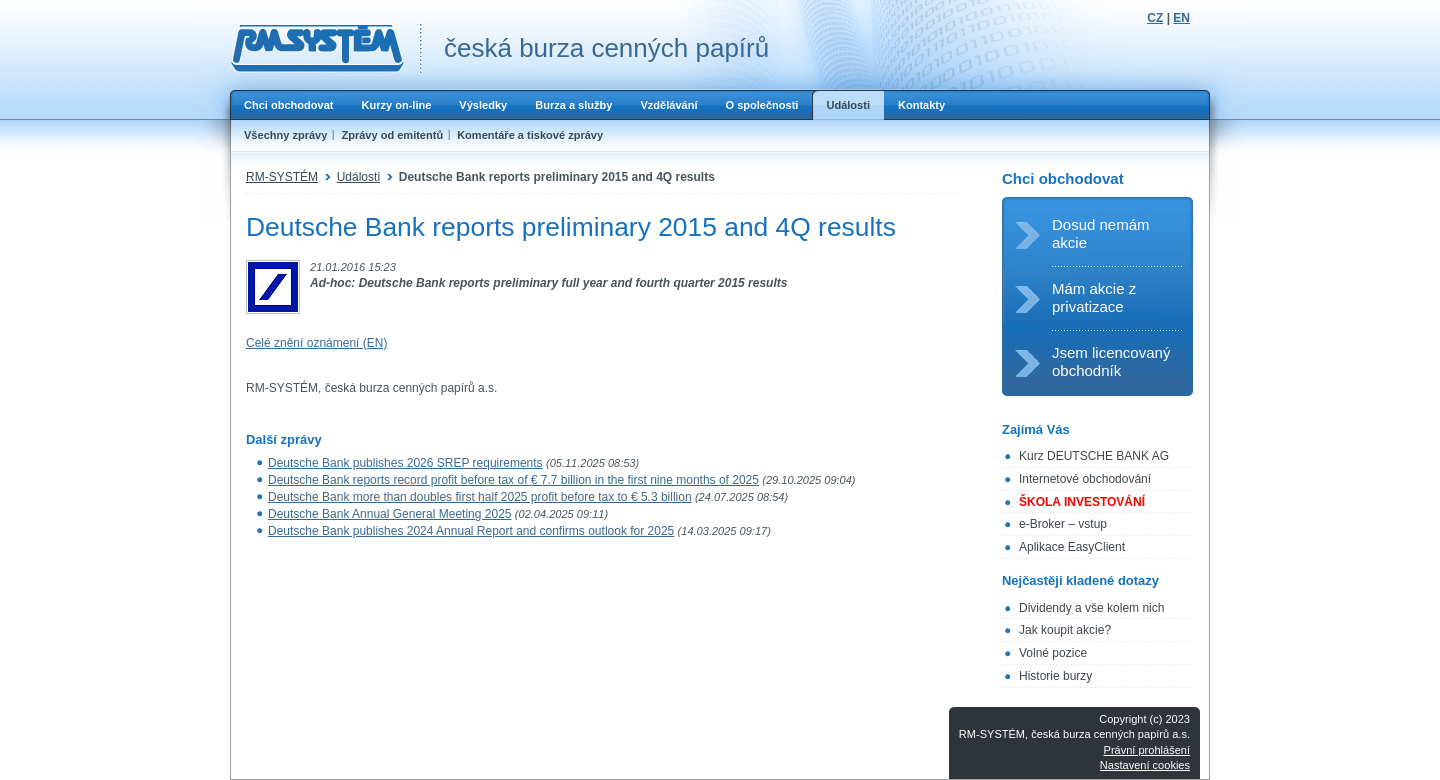 The image size is (1440, 780). Describe the element at coordinates (761, 105) in the screenshot. I see `O společnosti` at that location.